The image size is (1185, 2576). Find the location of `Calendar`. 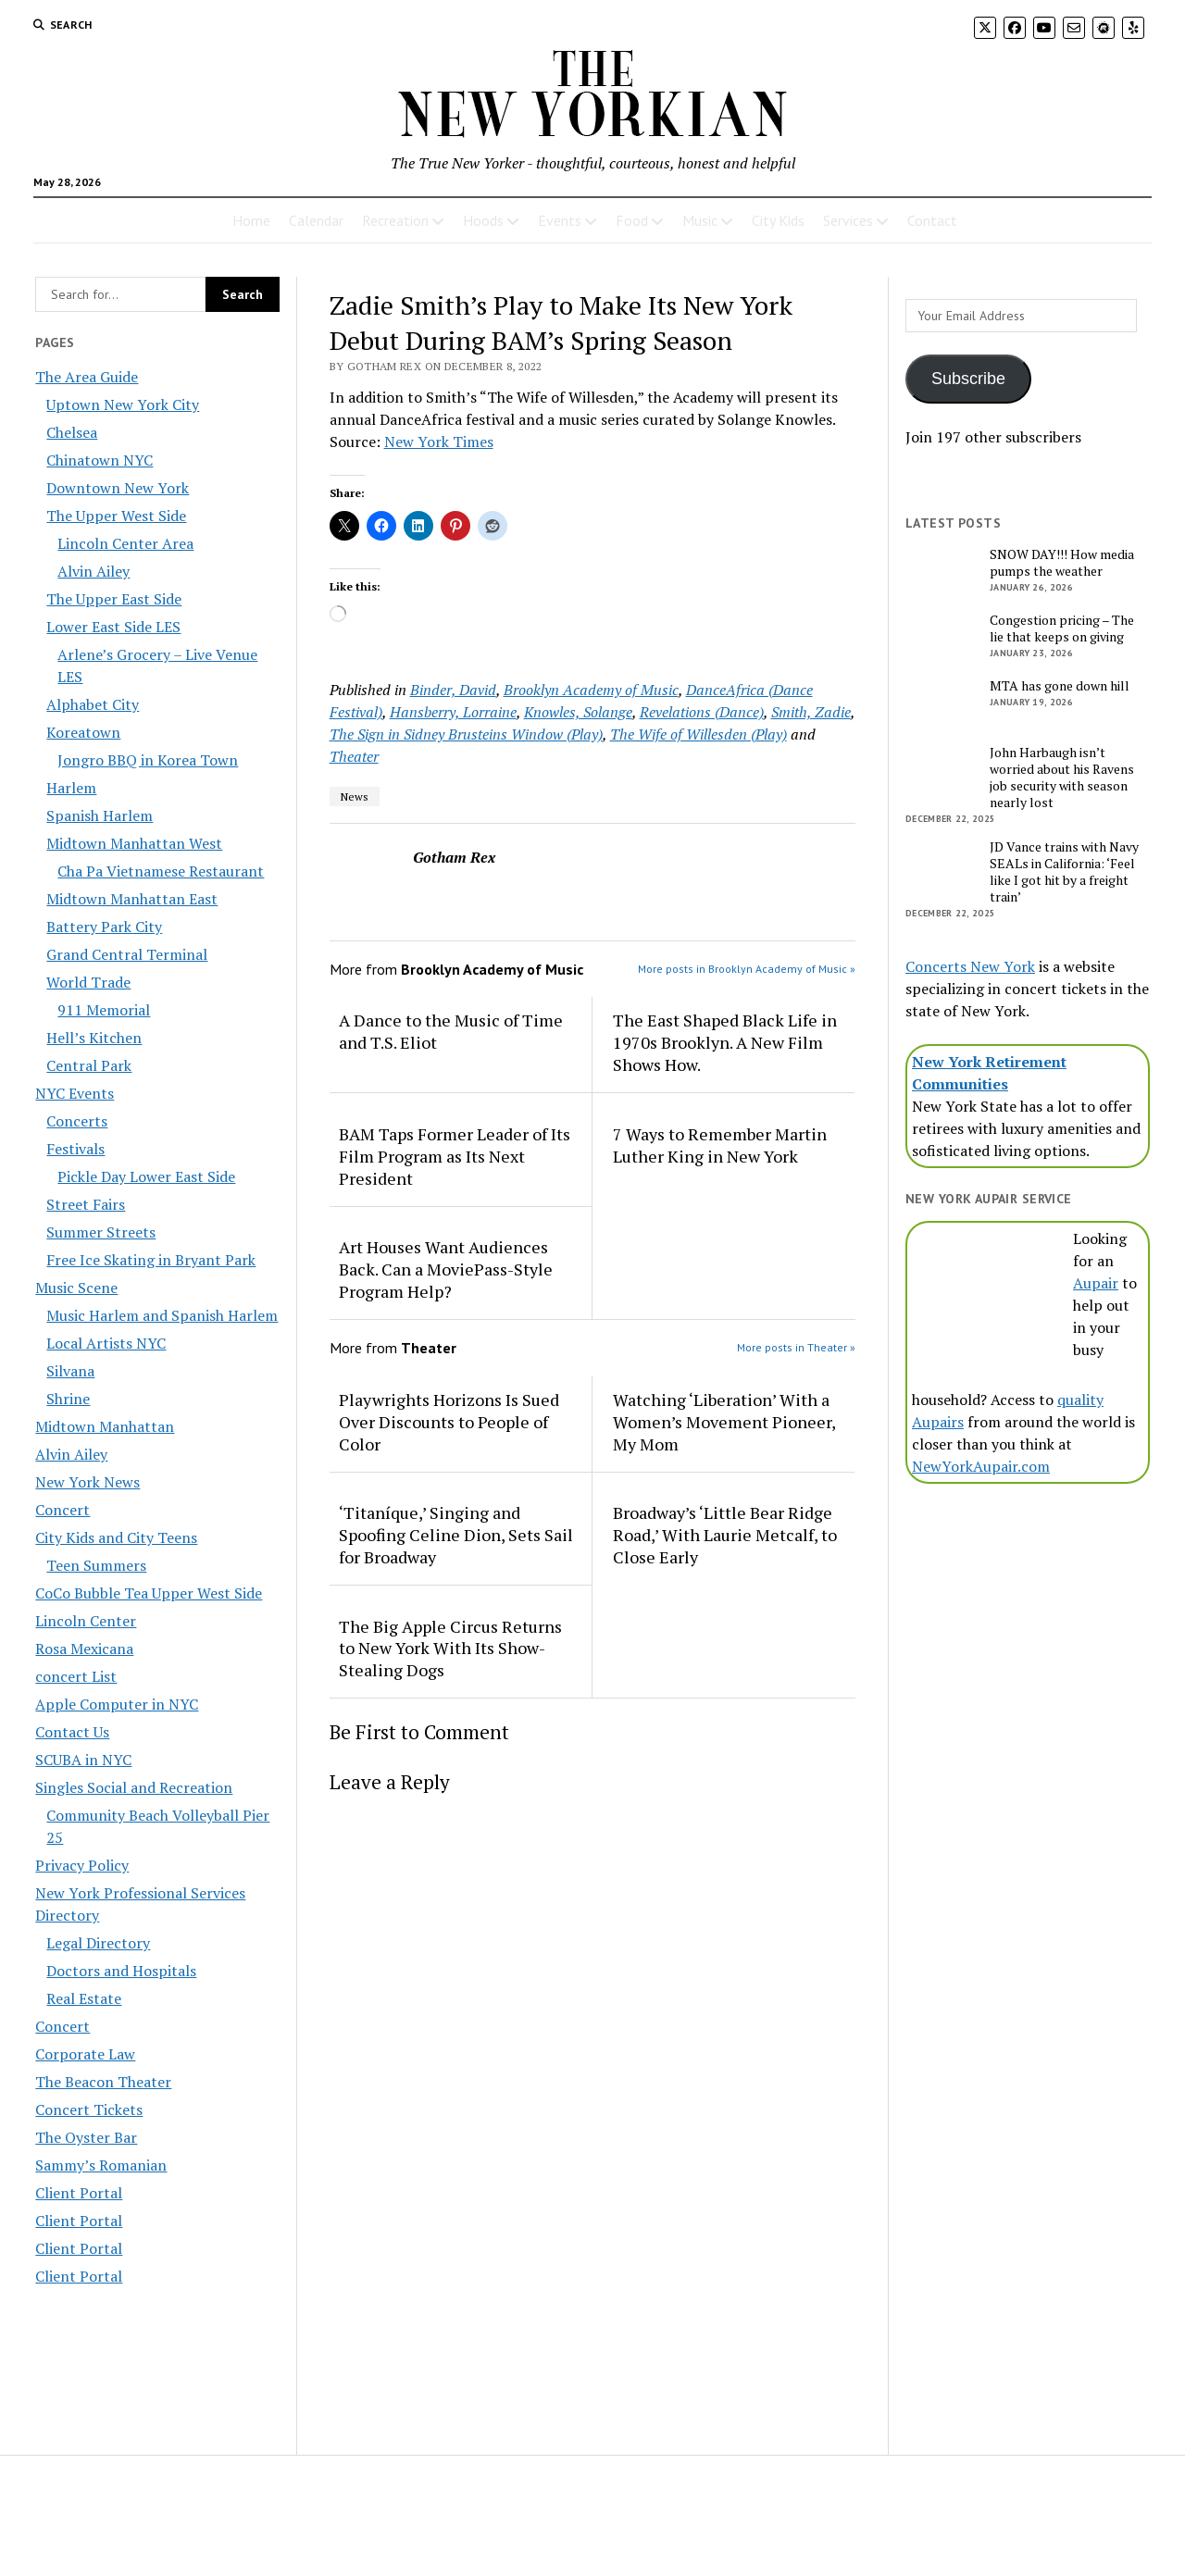

Calendar is located at coordinates (316, 220).